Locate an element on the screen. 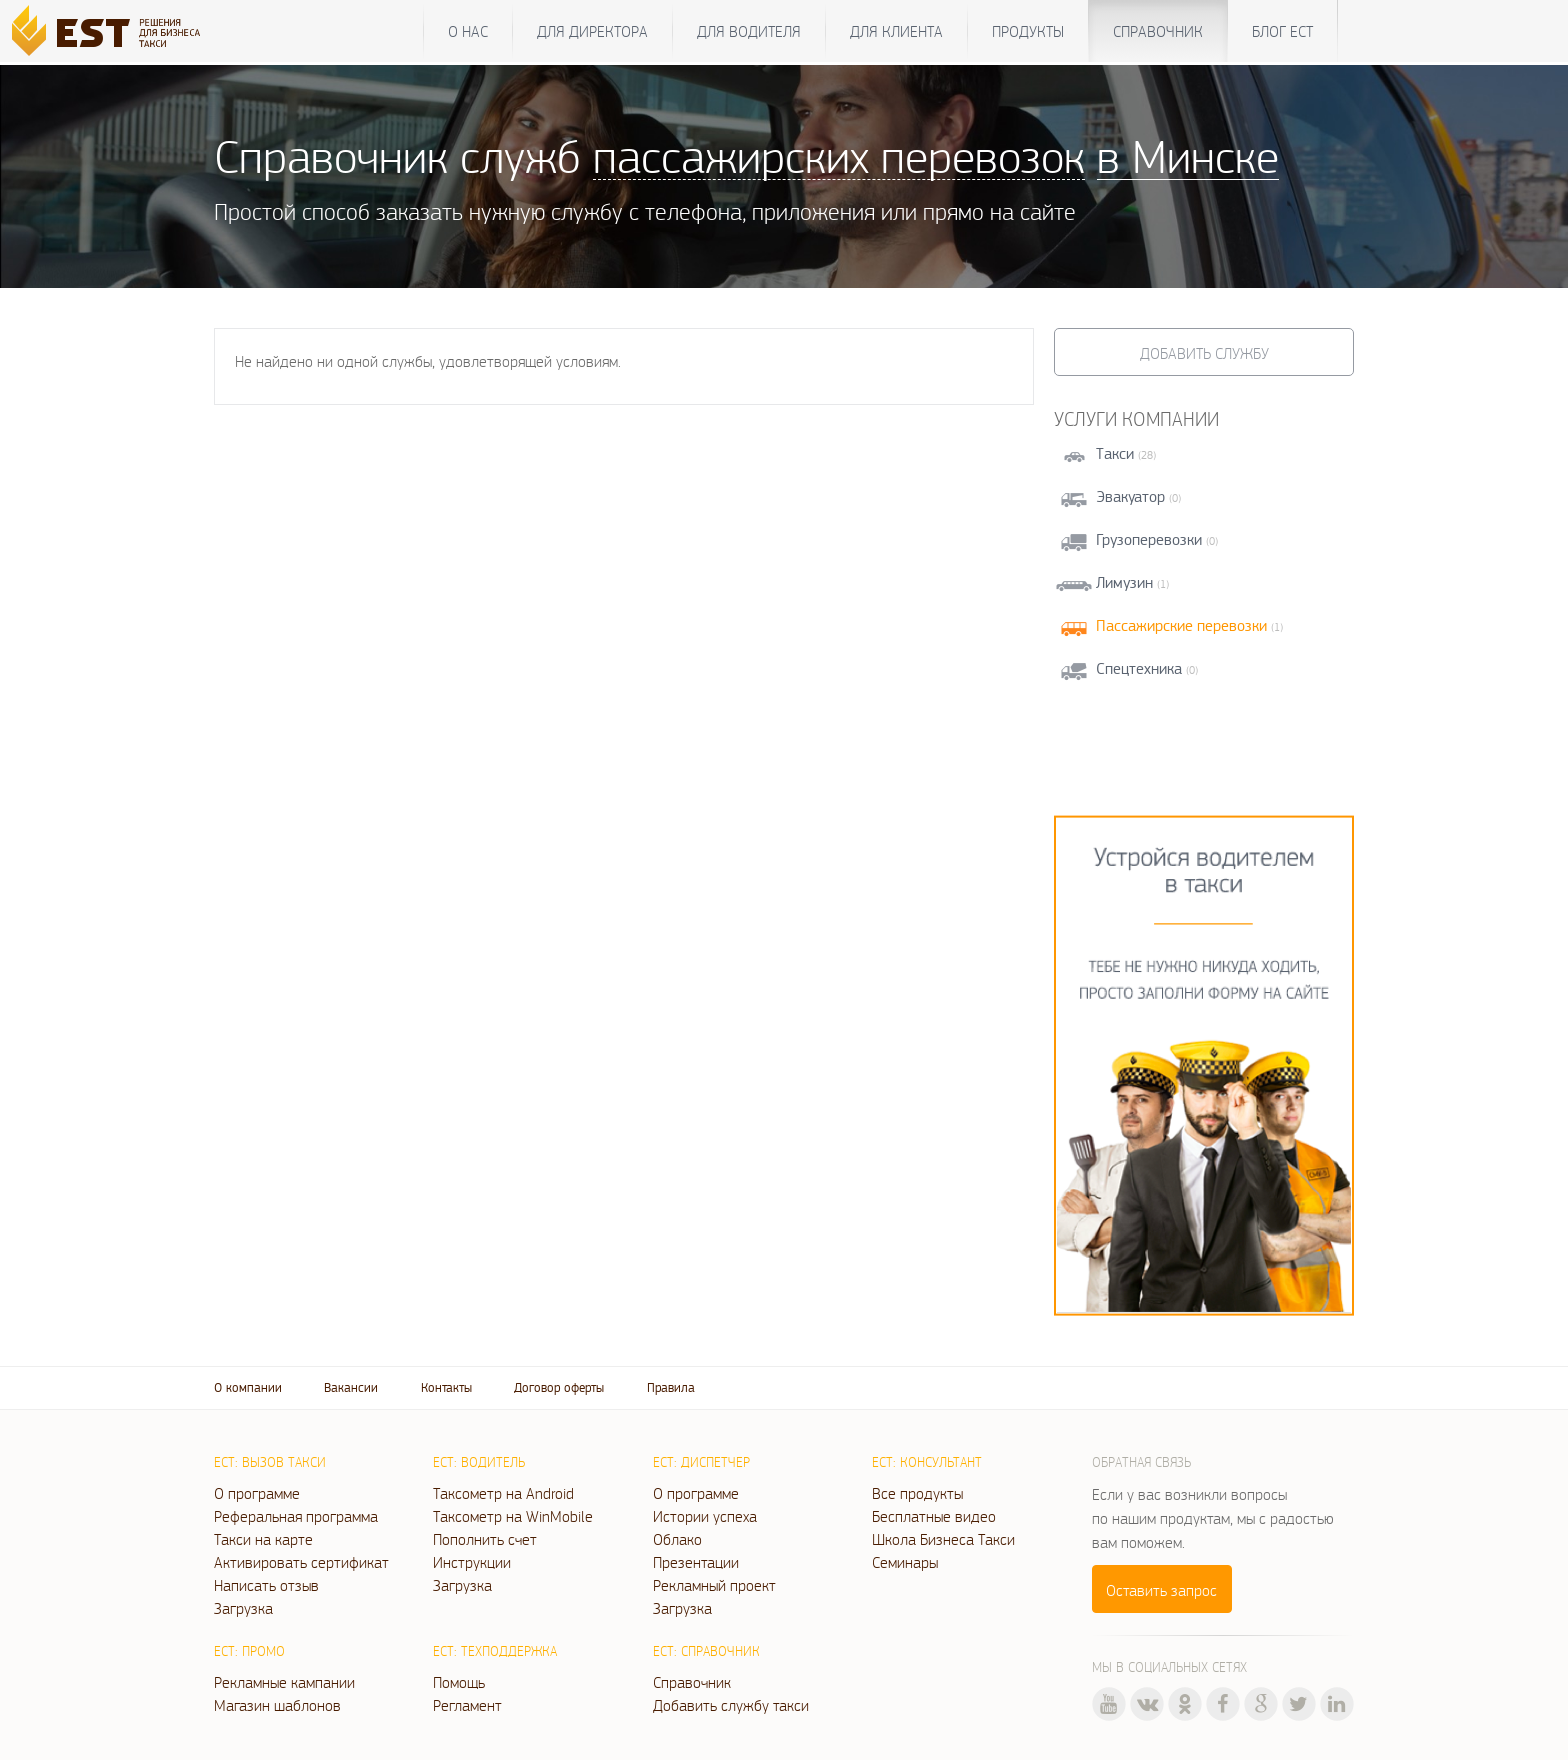 The height and width of the screenshot is (1760, 1568). Истории успеха is located at coordinates (705, 1516).